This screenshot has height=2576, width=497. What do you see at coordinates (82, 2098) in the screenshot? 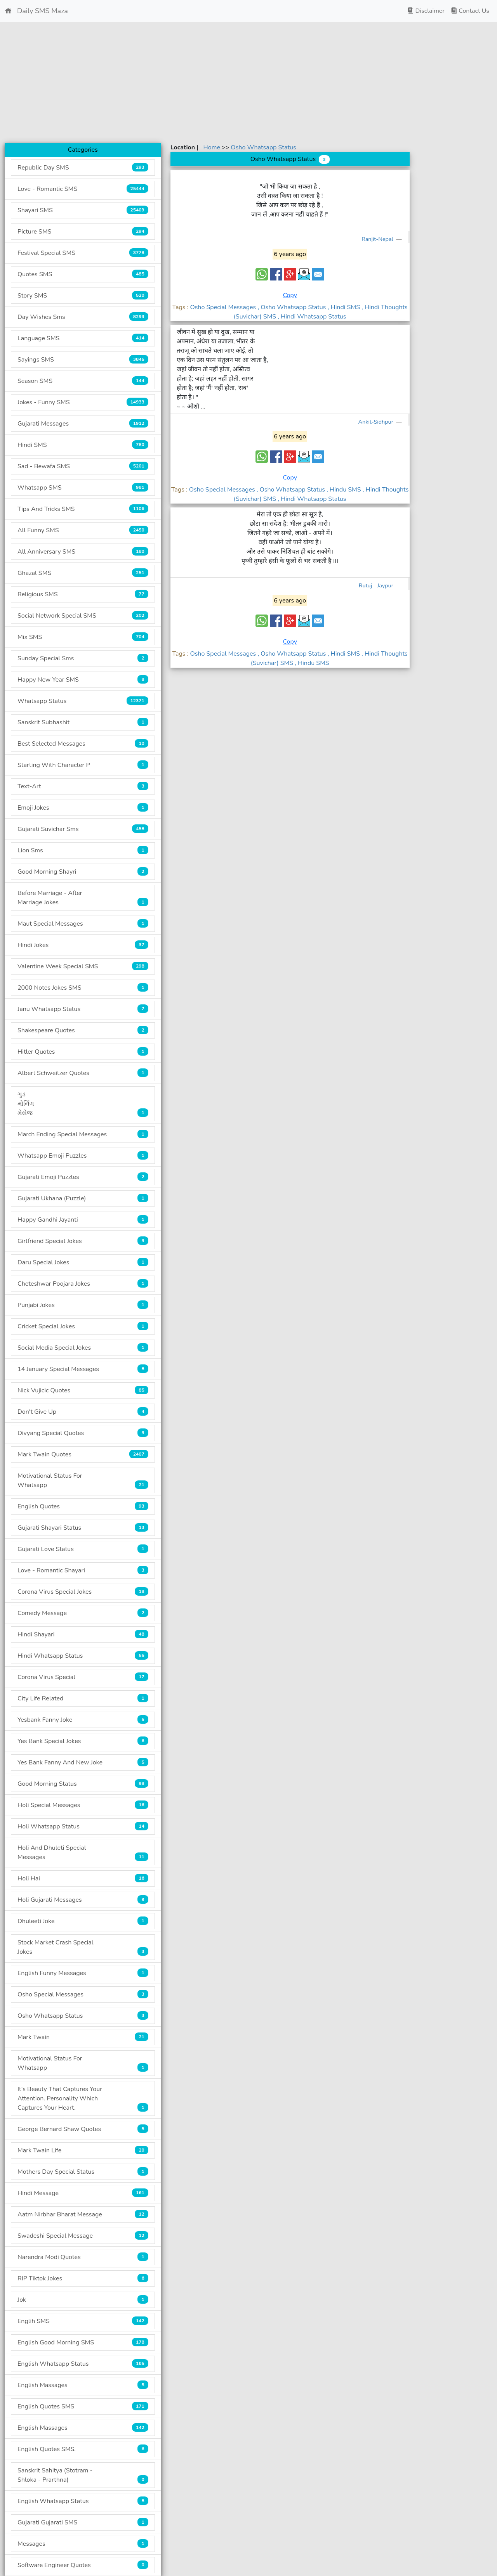
I see `It's Beauty That Captures Your Attention. Personality Which Captures Your Heart.` at bounding box center [82, 2098].